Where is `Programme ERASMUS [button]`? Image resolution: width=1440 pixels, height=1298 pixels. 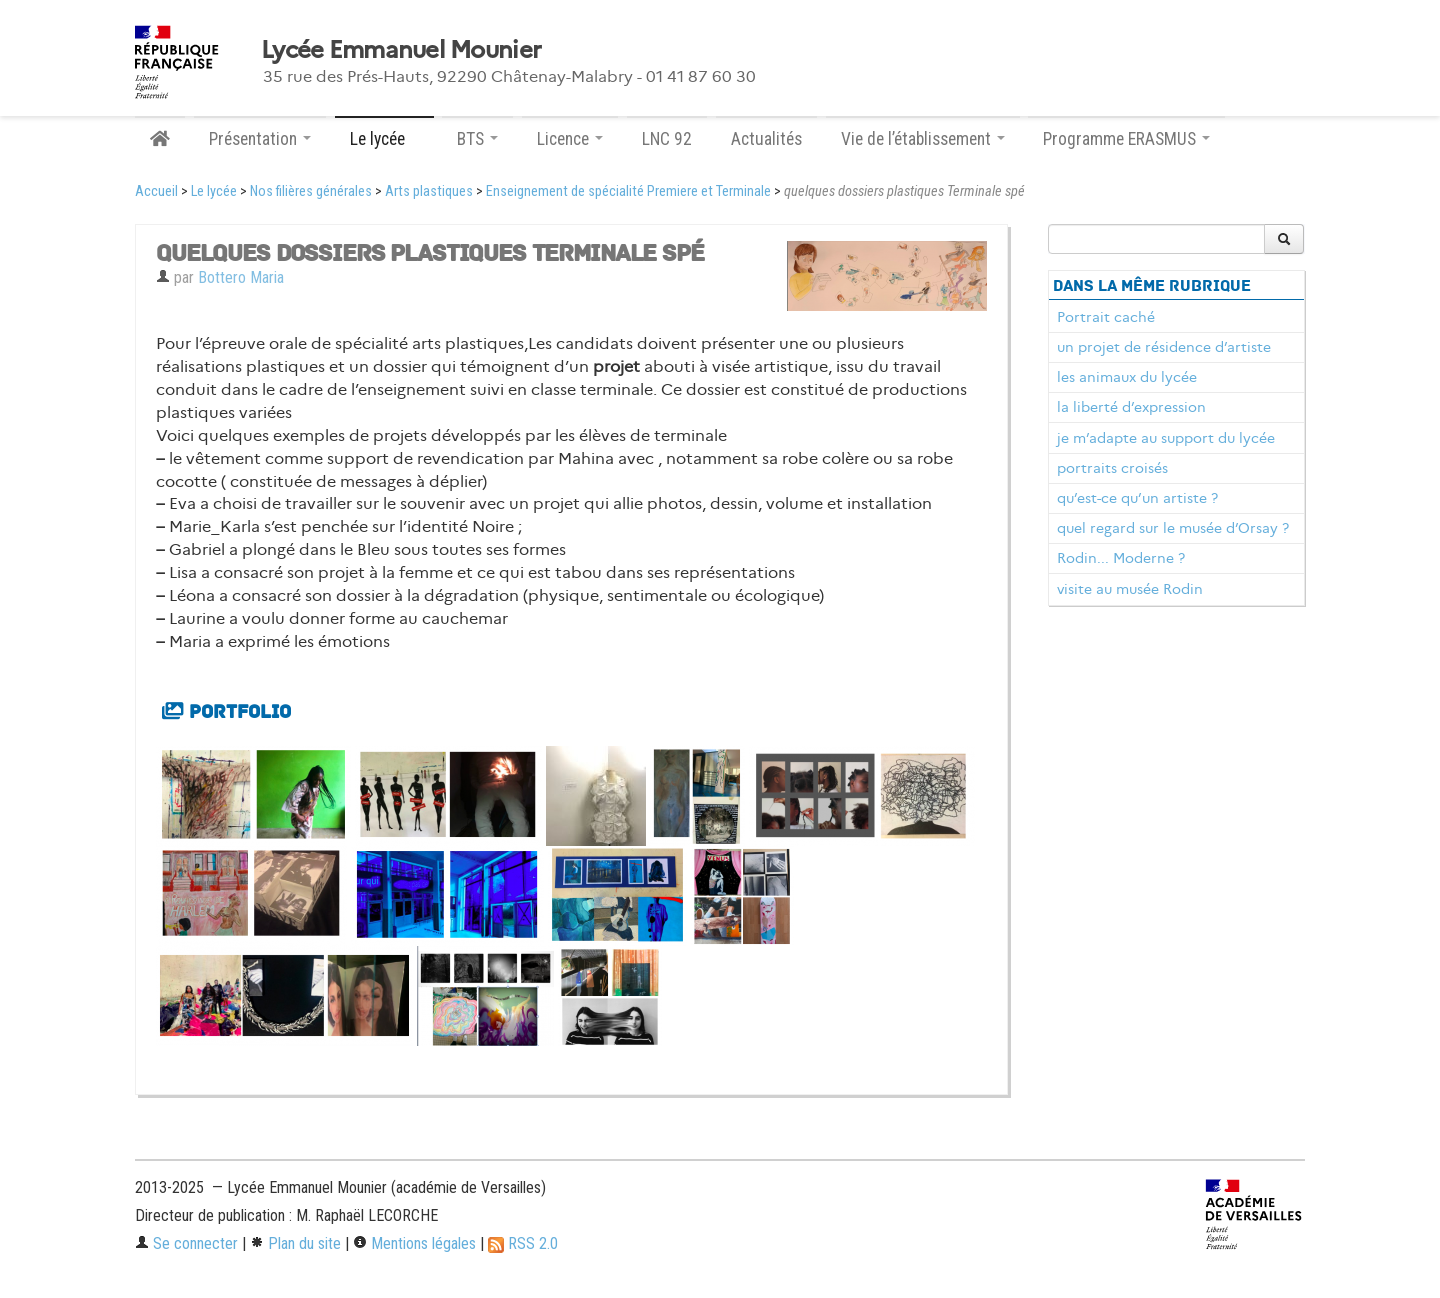
Programme ERASMUS [button] is located at coordinates (1126, 139).